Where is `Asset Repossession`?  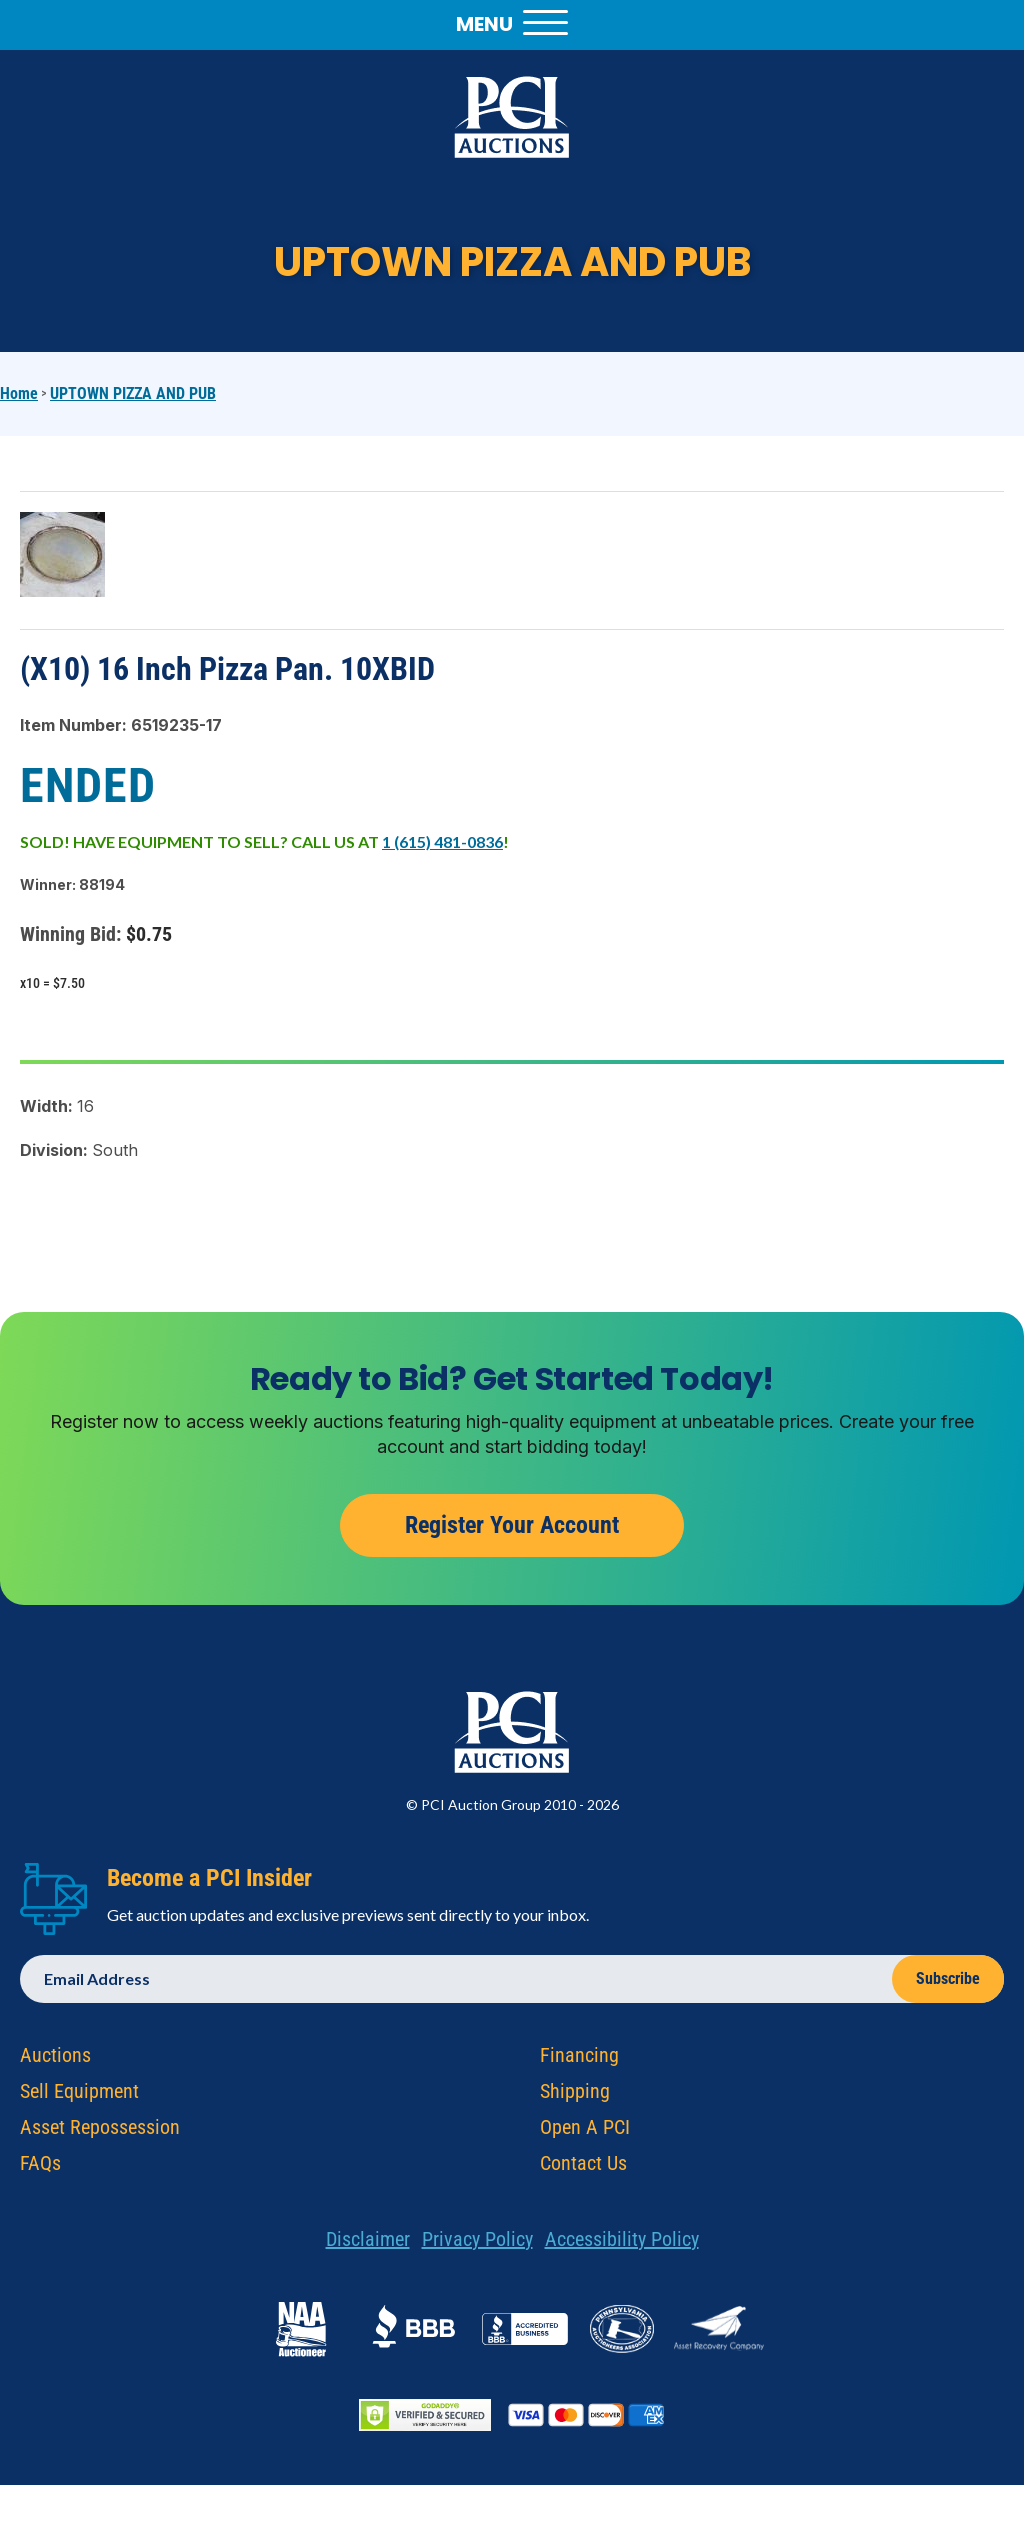 Asset Repossession is located at coordinates (100, 2131).